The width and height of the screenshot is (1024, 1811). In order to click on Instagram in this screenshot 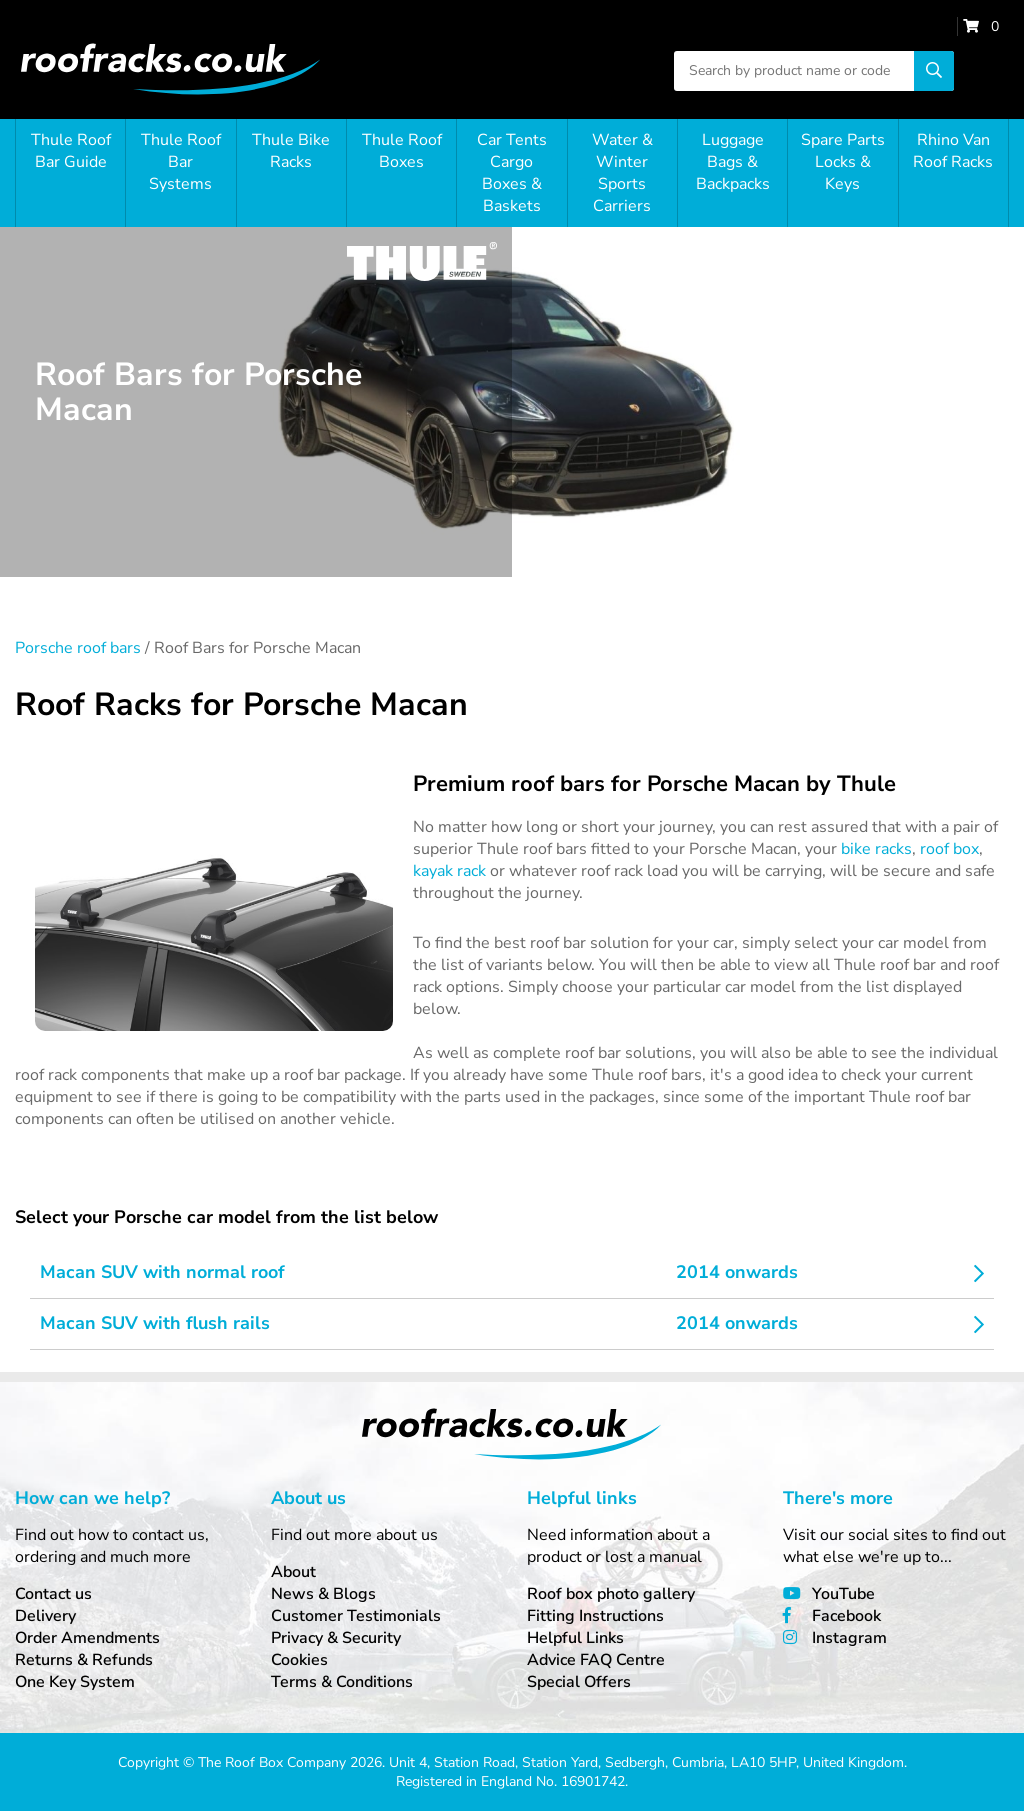, I will do `click(849, 1638)`.